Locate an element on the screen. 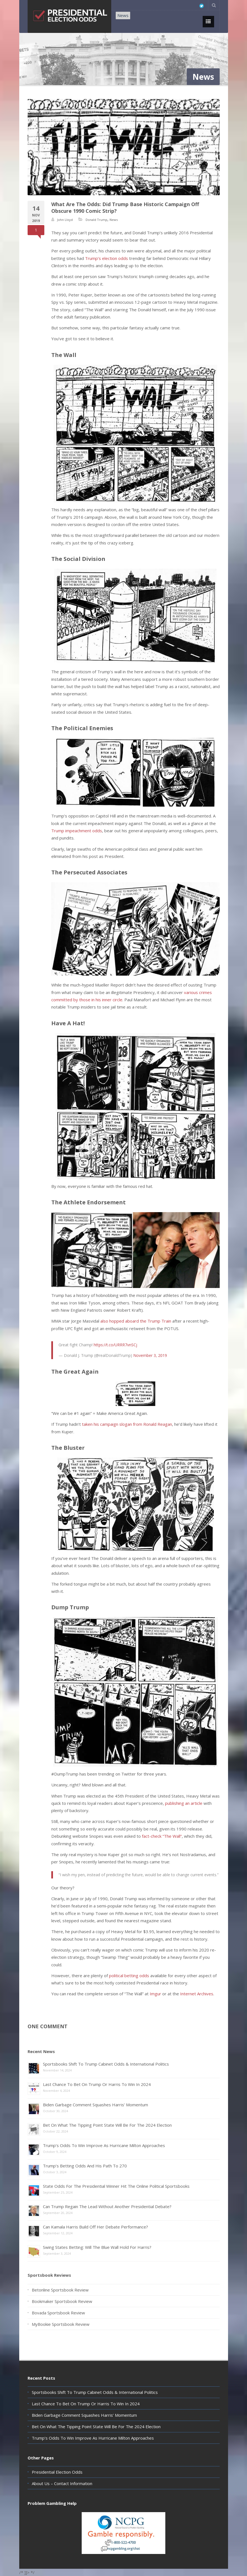 The height and width of the screenshot is (2576, 247). https://t.co/URRR7vnSCj is located at coordinates (115, 1344).